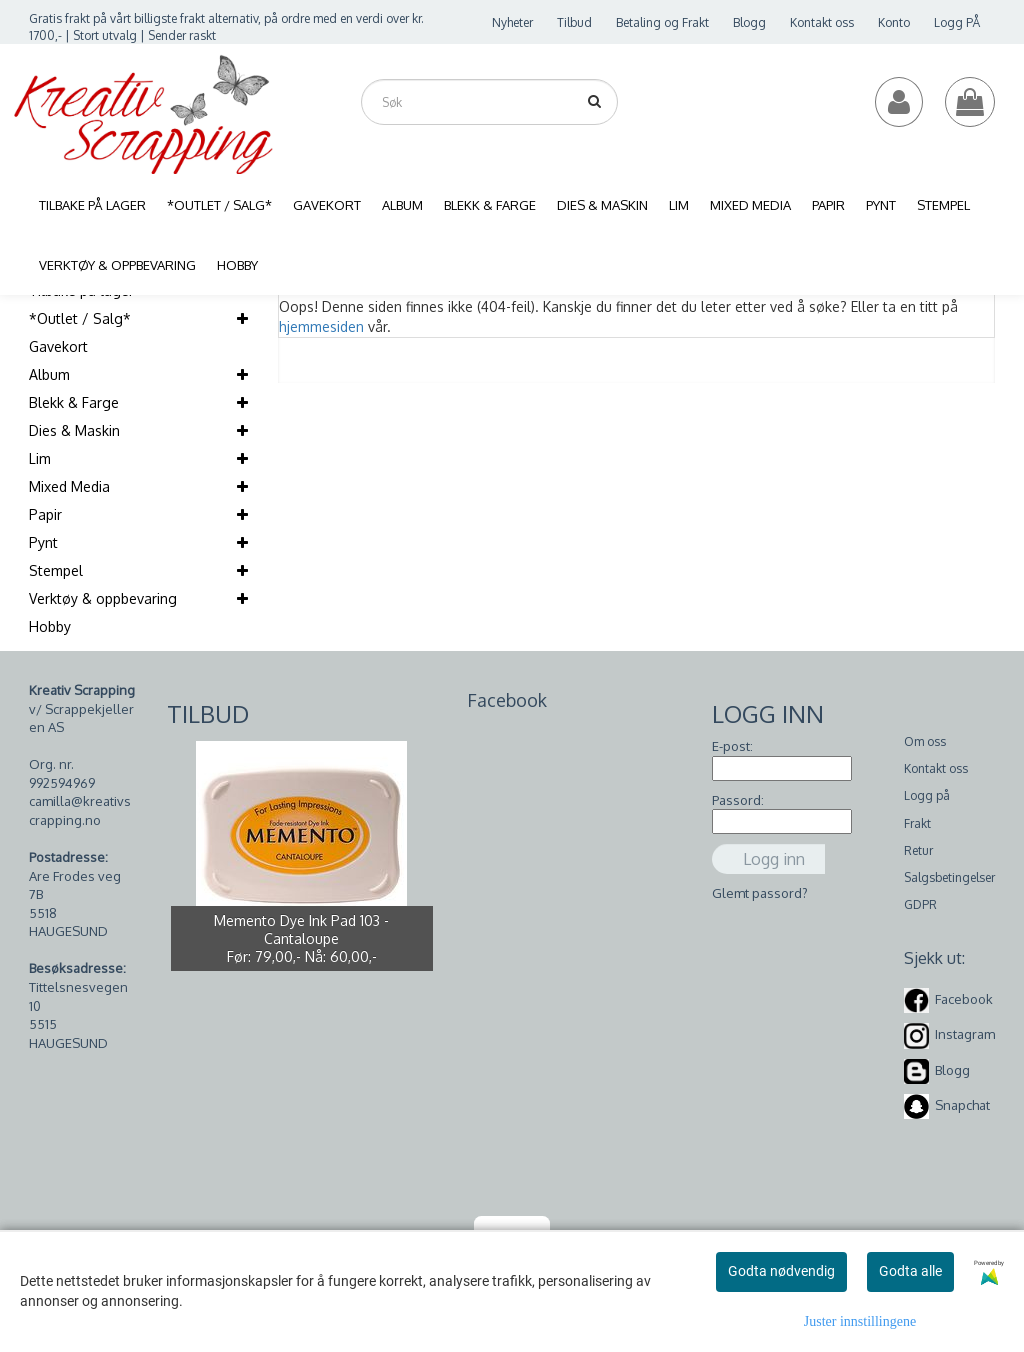 This screenshot has width=1024, height=1352. Describe the element at coordinates (103, 598) in the screenshot. I see `Verktøy & oppbevaring` at that location.